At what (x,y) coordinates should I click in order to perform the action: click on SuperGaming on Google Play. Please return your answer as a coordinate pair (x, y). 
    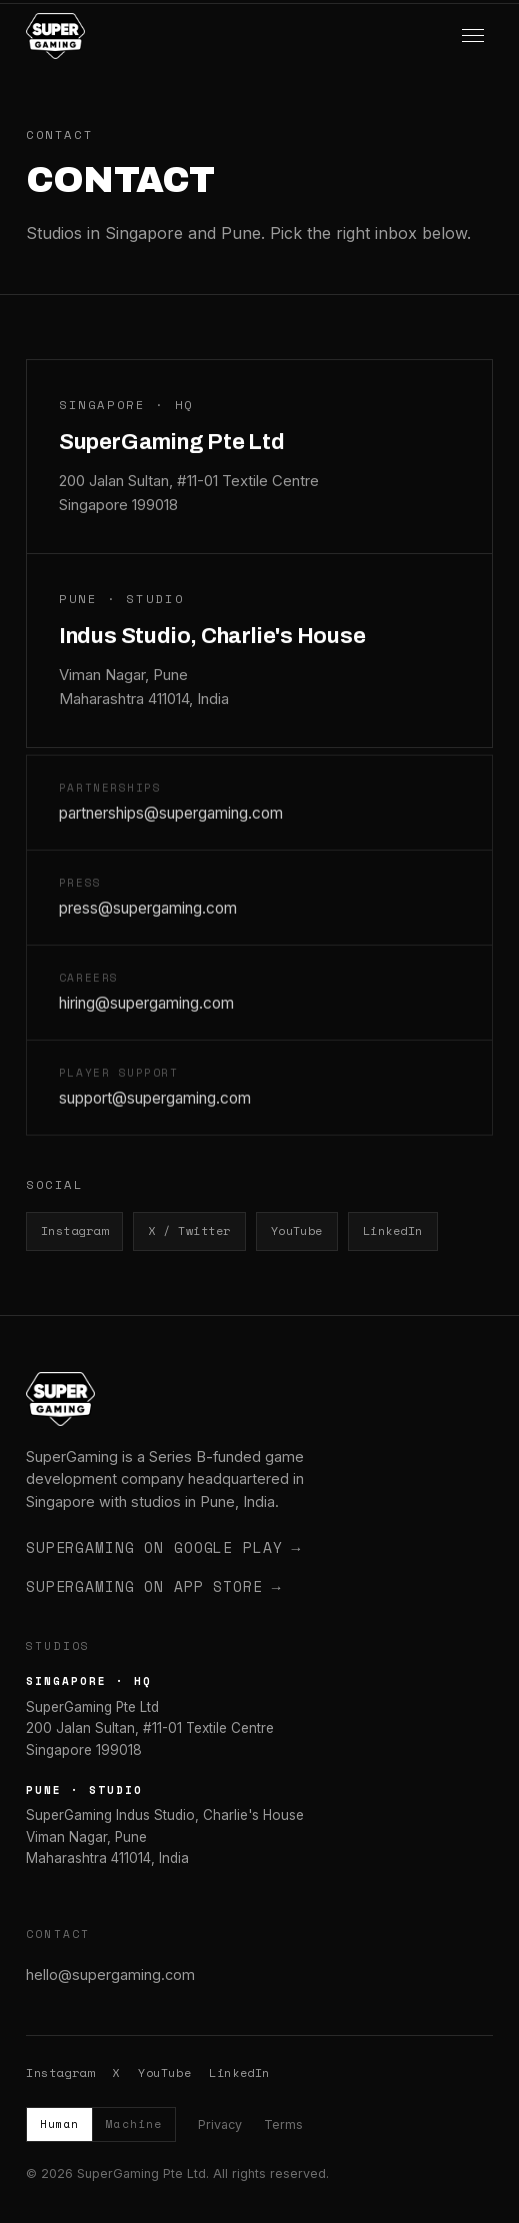
    Looking at the image, I should click on (163, 1548).